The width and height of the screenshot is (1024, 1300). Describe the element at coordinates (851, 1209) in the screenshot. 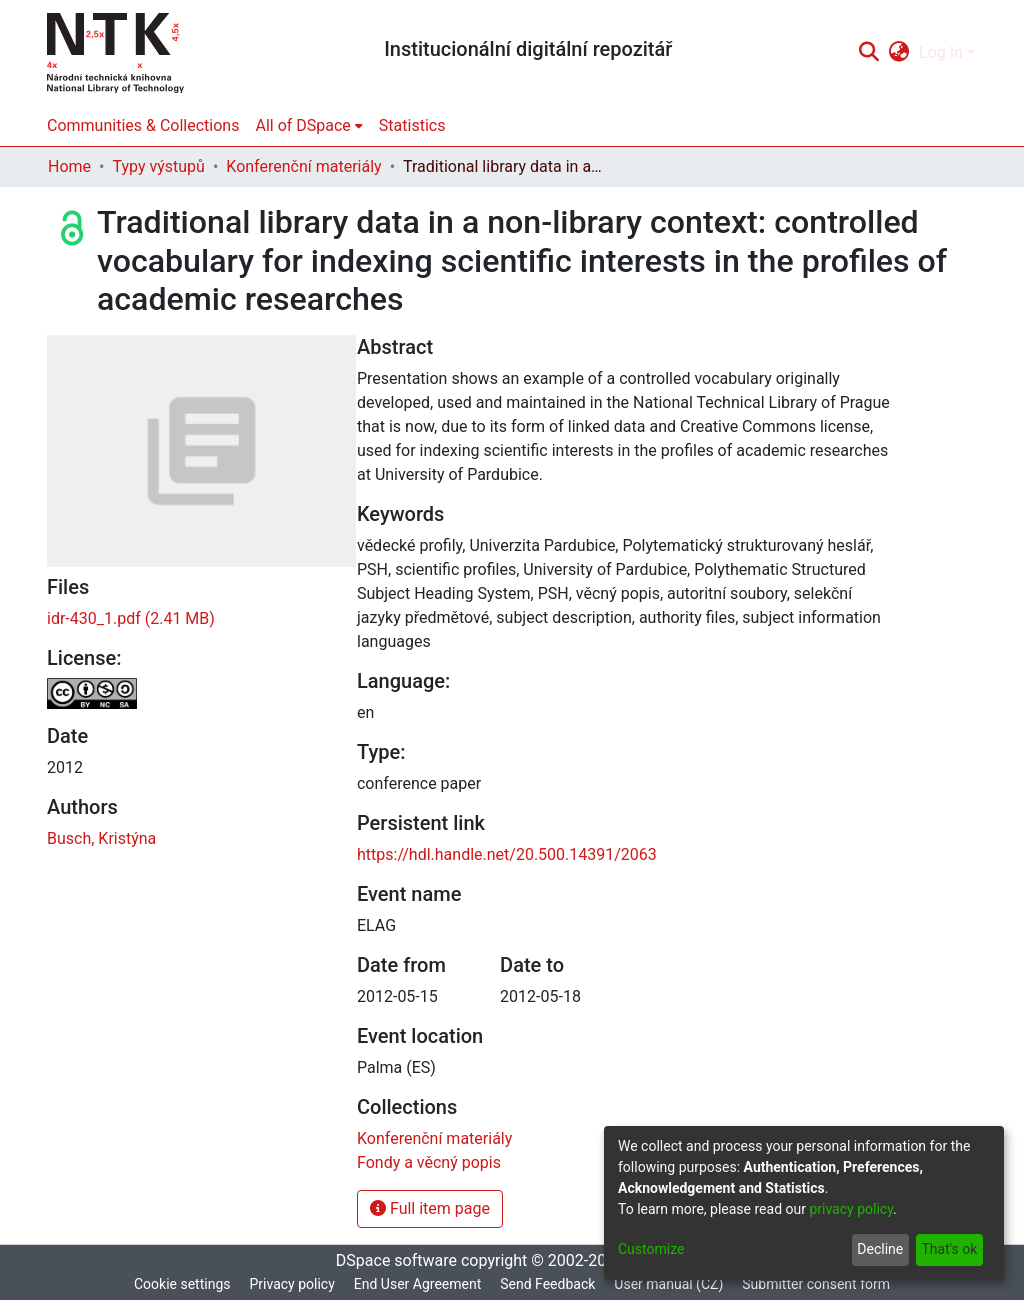

I see `privacy policy` at that location.